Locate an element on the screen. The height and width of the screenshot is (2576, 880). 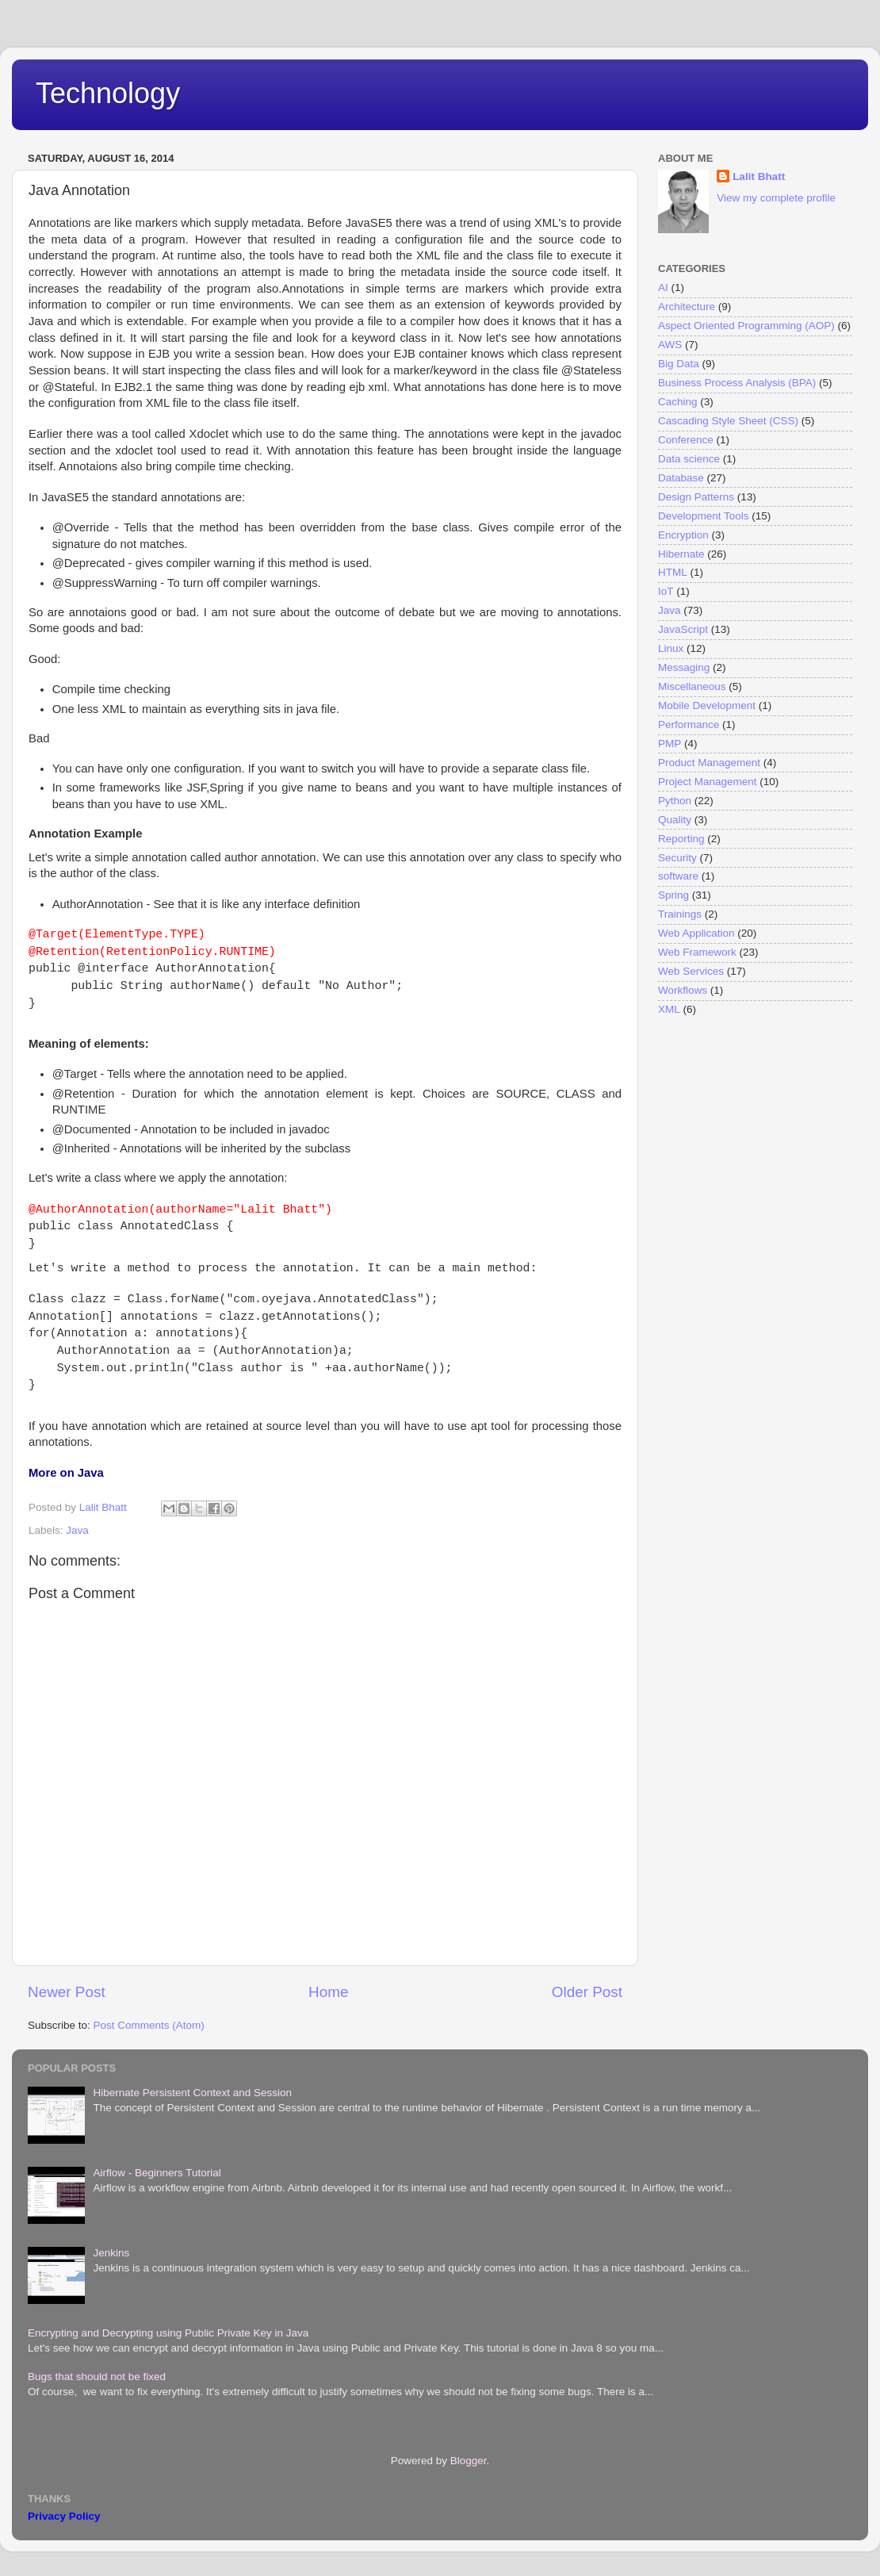
Lalit Bhatt is located at coordinates (759, 176).